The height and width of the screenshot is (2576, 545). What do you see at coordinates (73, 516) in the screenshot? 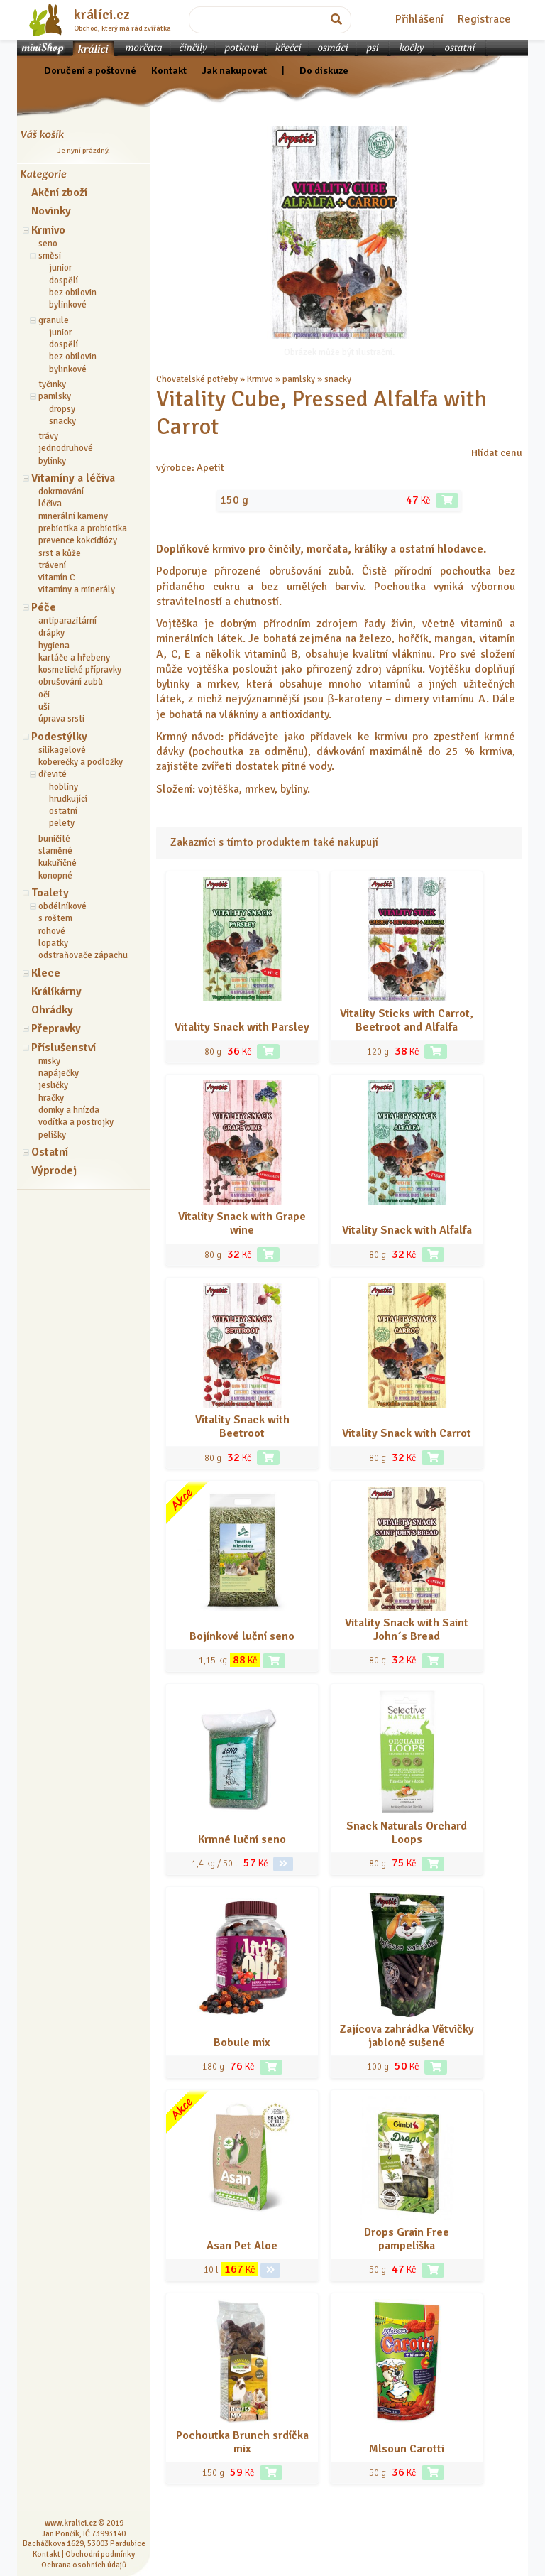
I see `minerální kameny` at bounding box center [73, 516].